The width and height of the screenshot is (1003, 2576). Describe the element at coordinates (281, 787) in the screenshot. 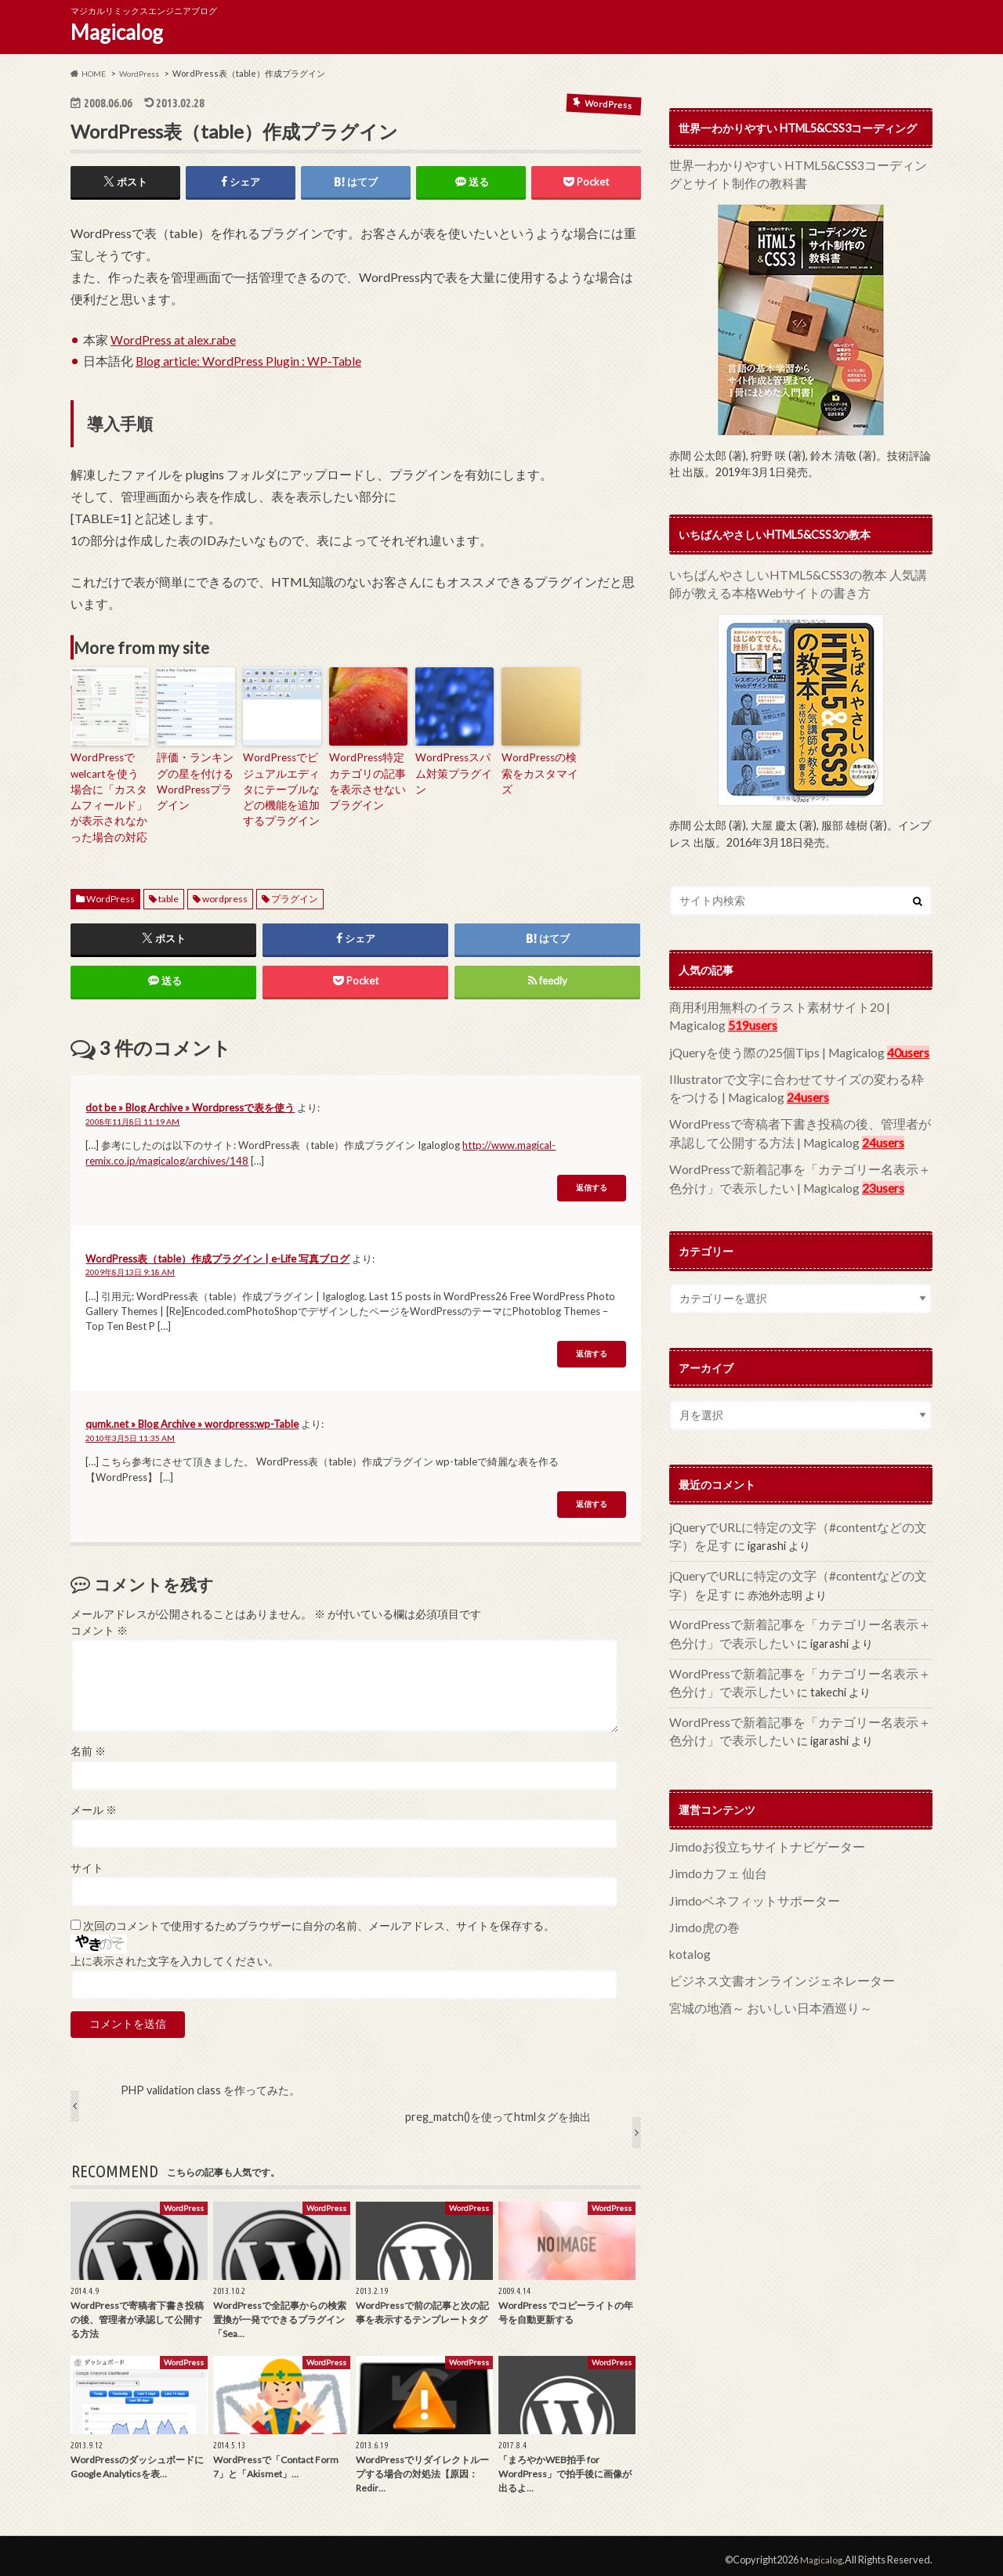

I see `WordPressでビジュアルエディタにテーブルなどの機能を追加するプラグイン` at that location.